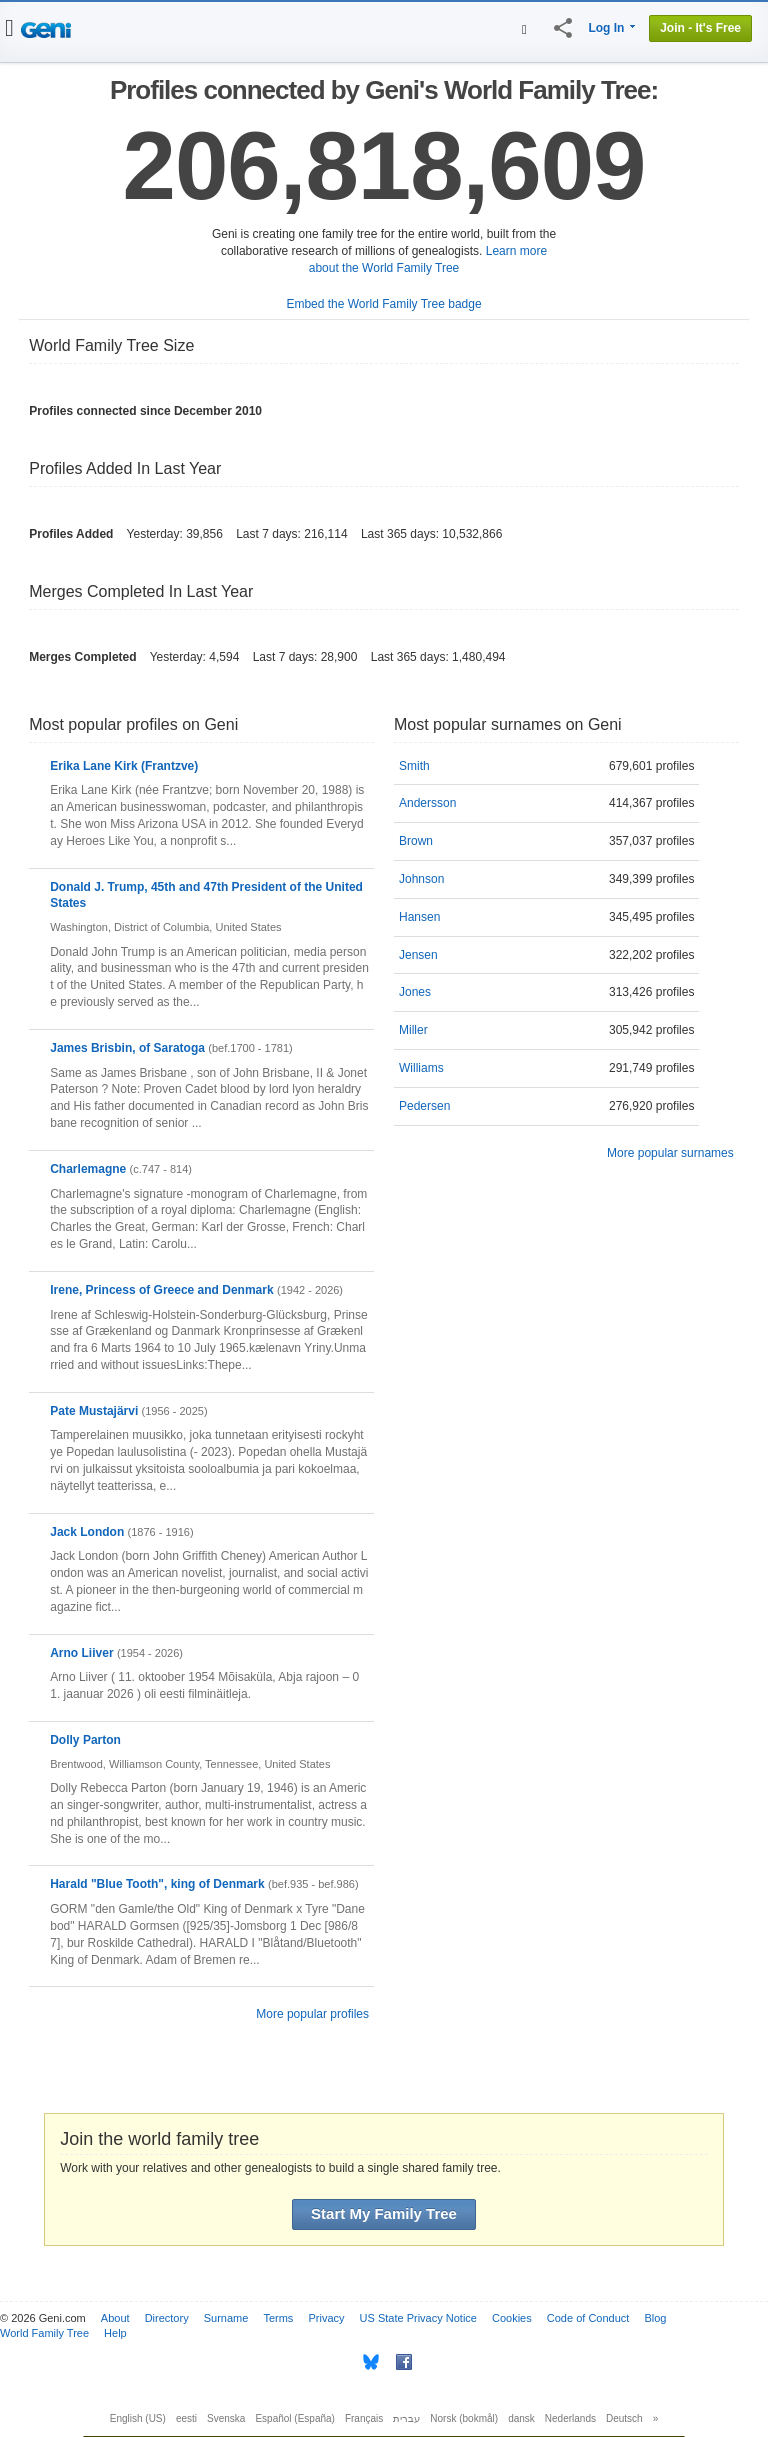 The width and height of the screenshot is (768, 2437). I want to click on Arno Liiver, so click(81, 1653).